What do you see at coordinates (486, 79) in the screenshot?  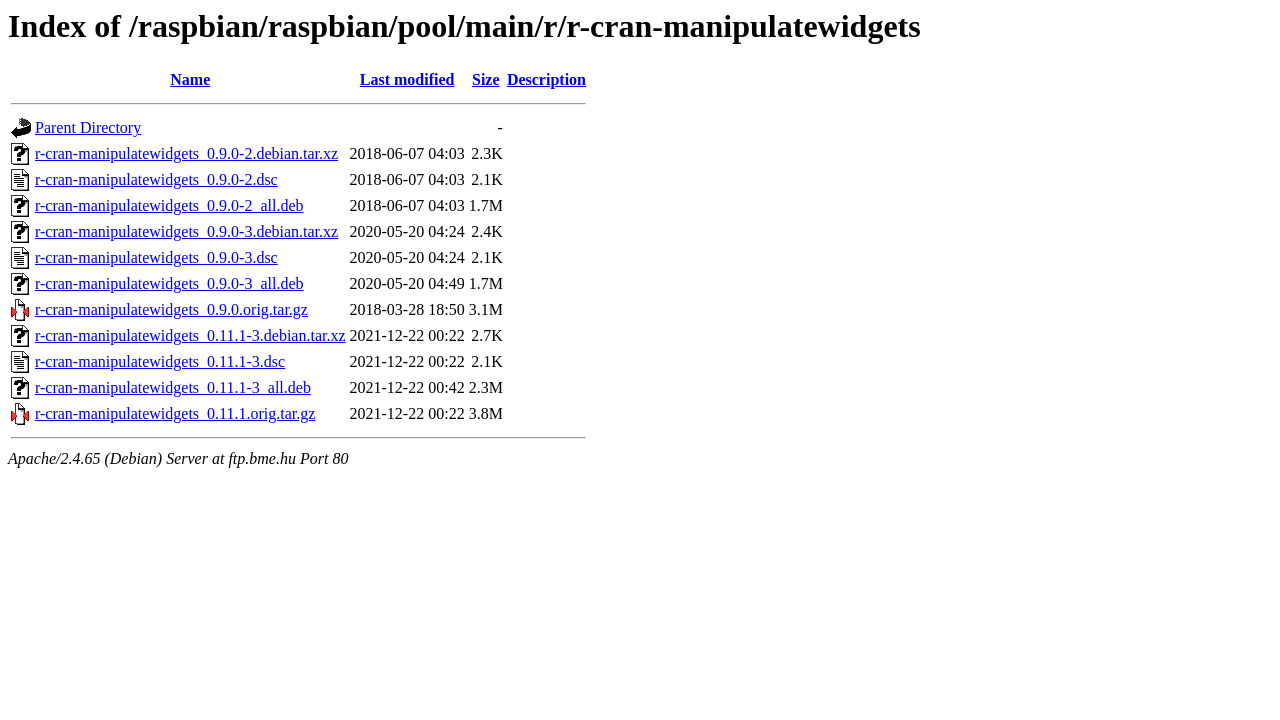 I see `Size` at bounding box center [486, 79].